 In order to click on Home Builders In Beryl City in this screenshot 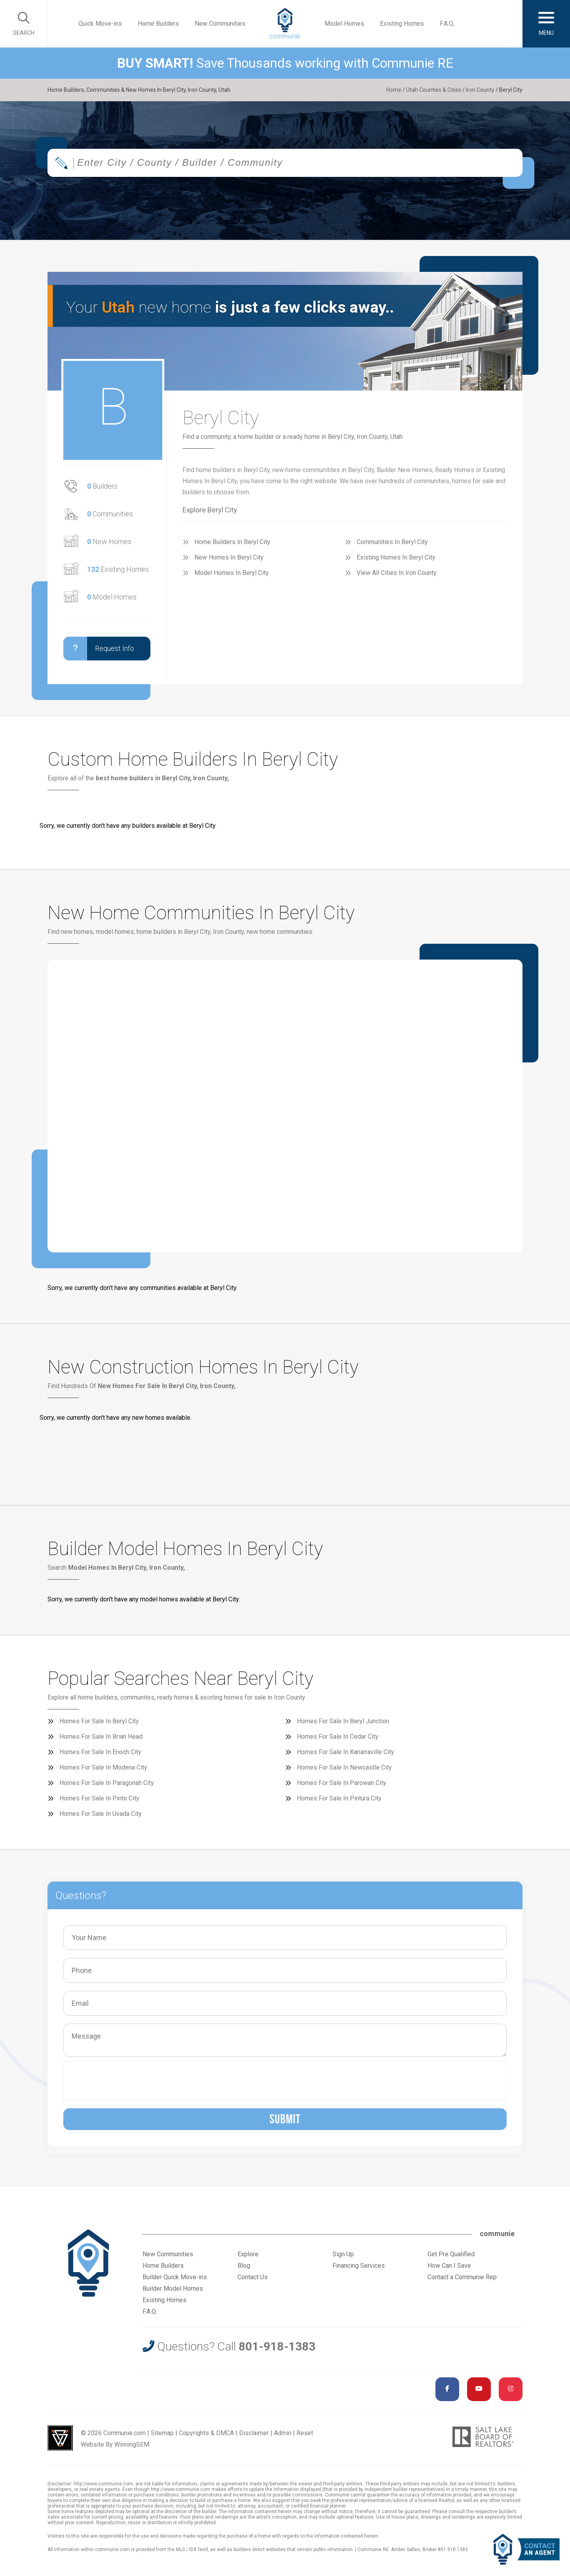, I will do `click(232, 542)`.